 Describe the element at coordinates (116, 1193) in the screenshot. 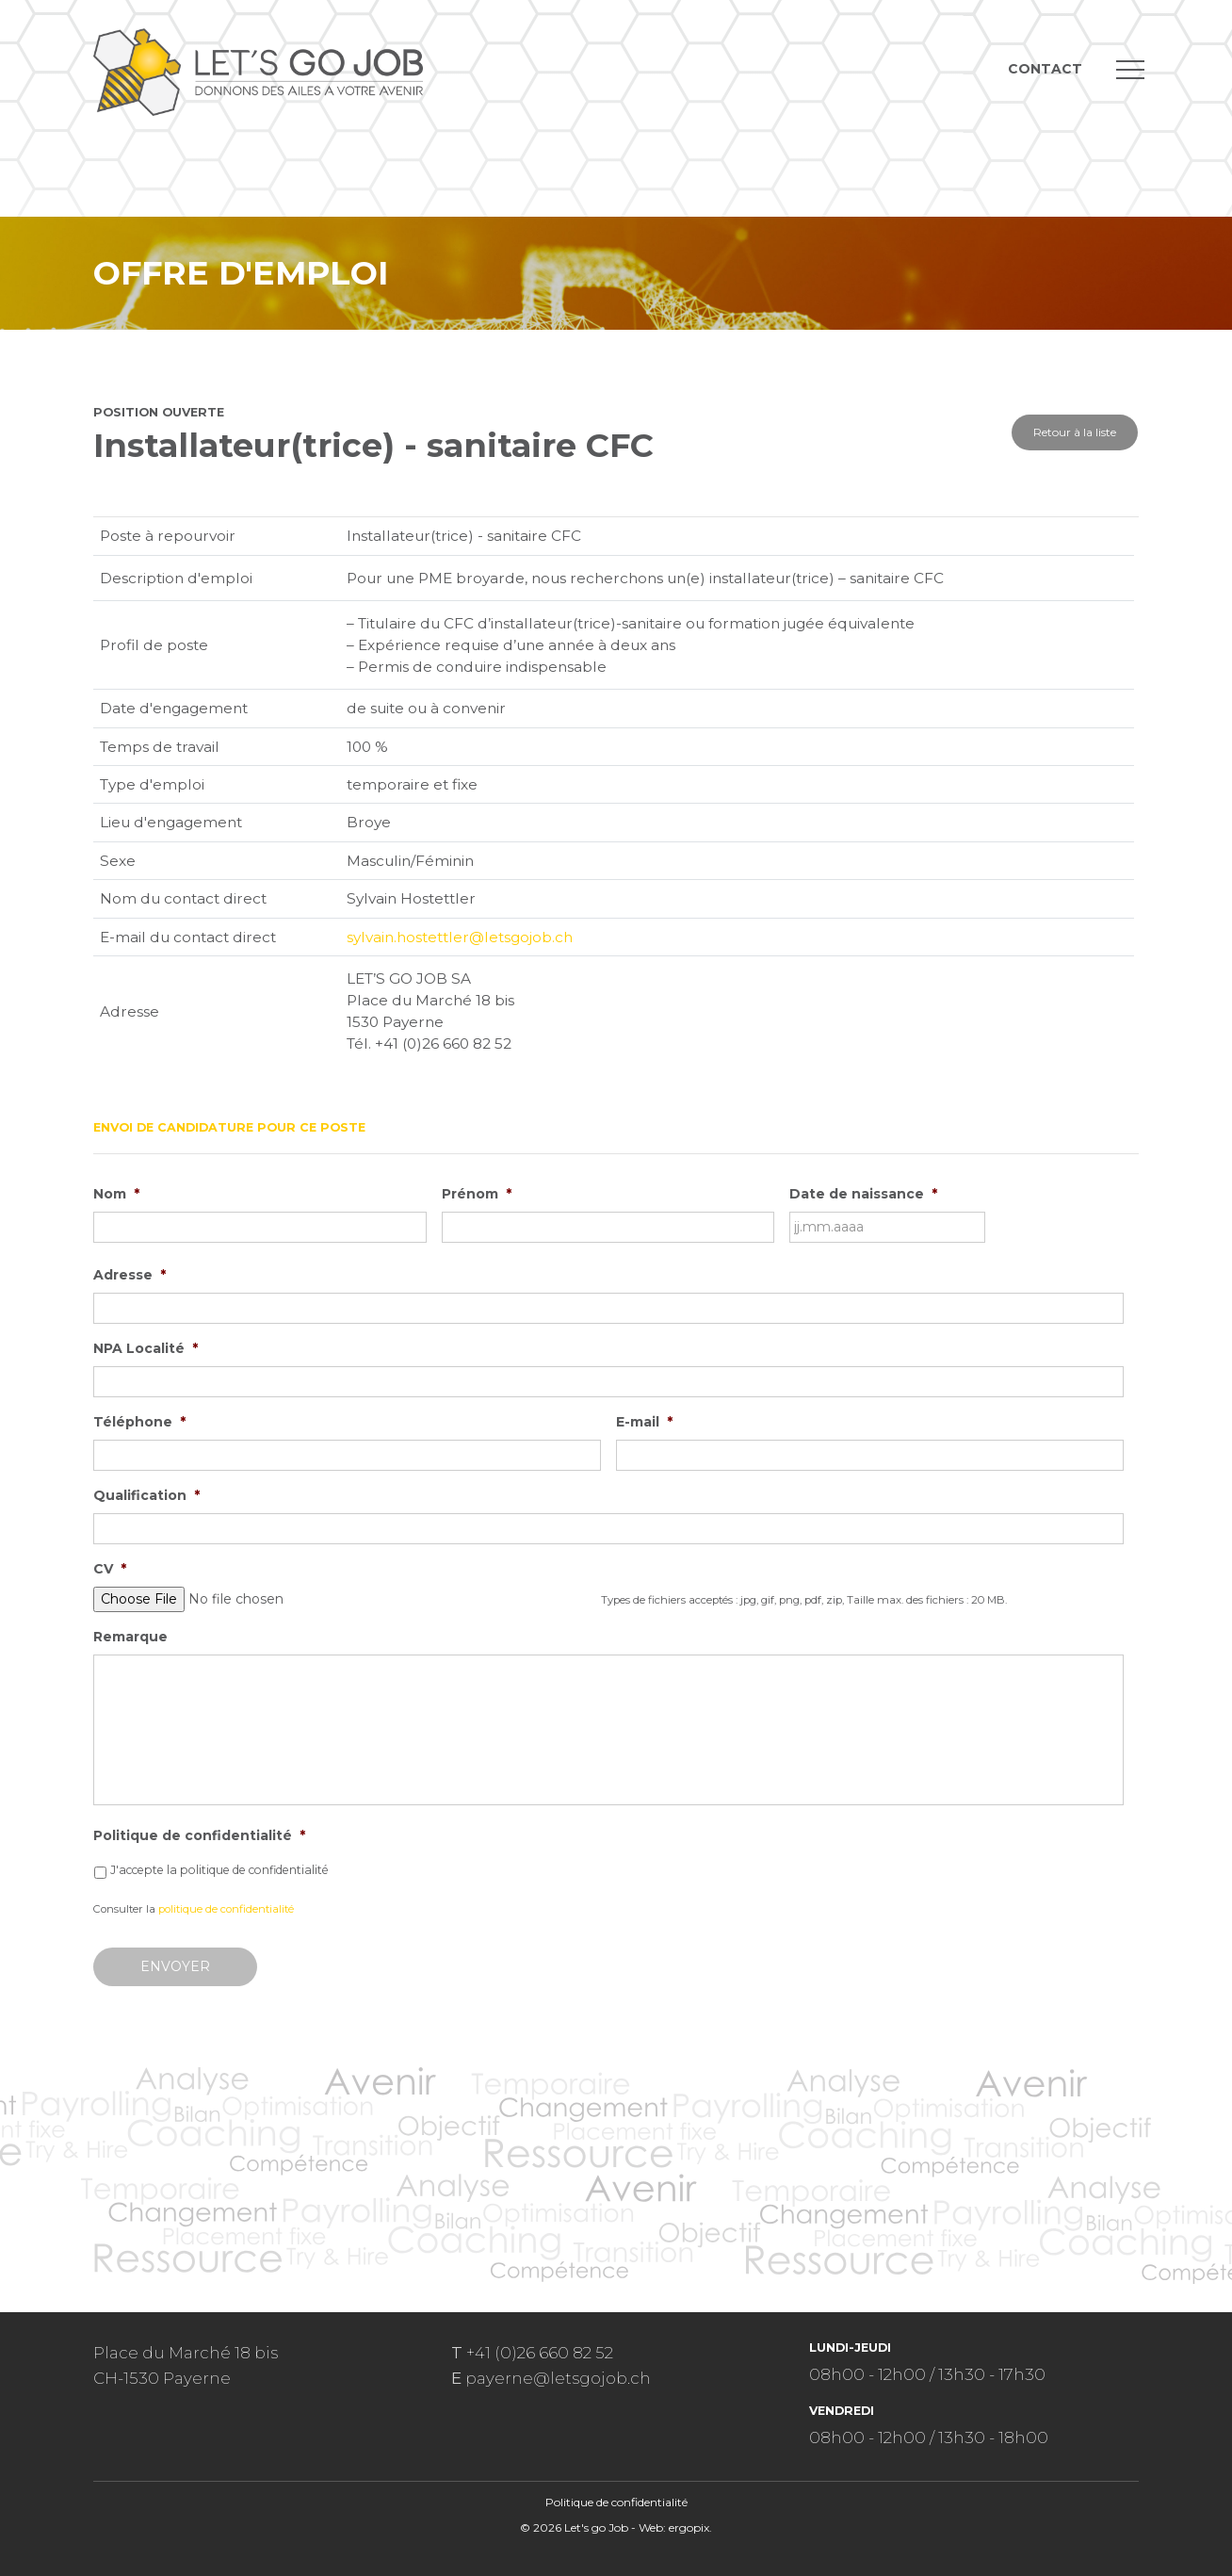

I see `Nom` at that location.